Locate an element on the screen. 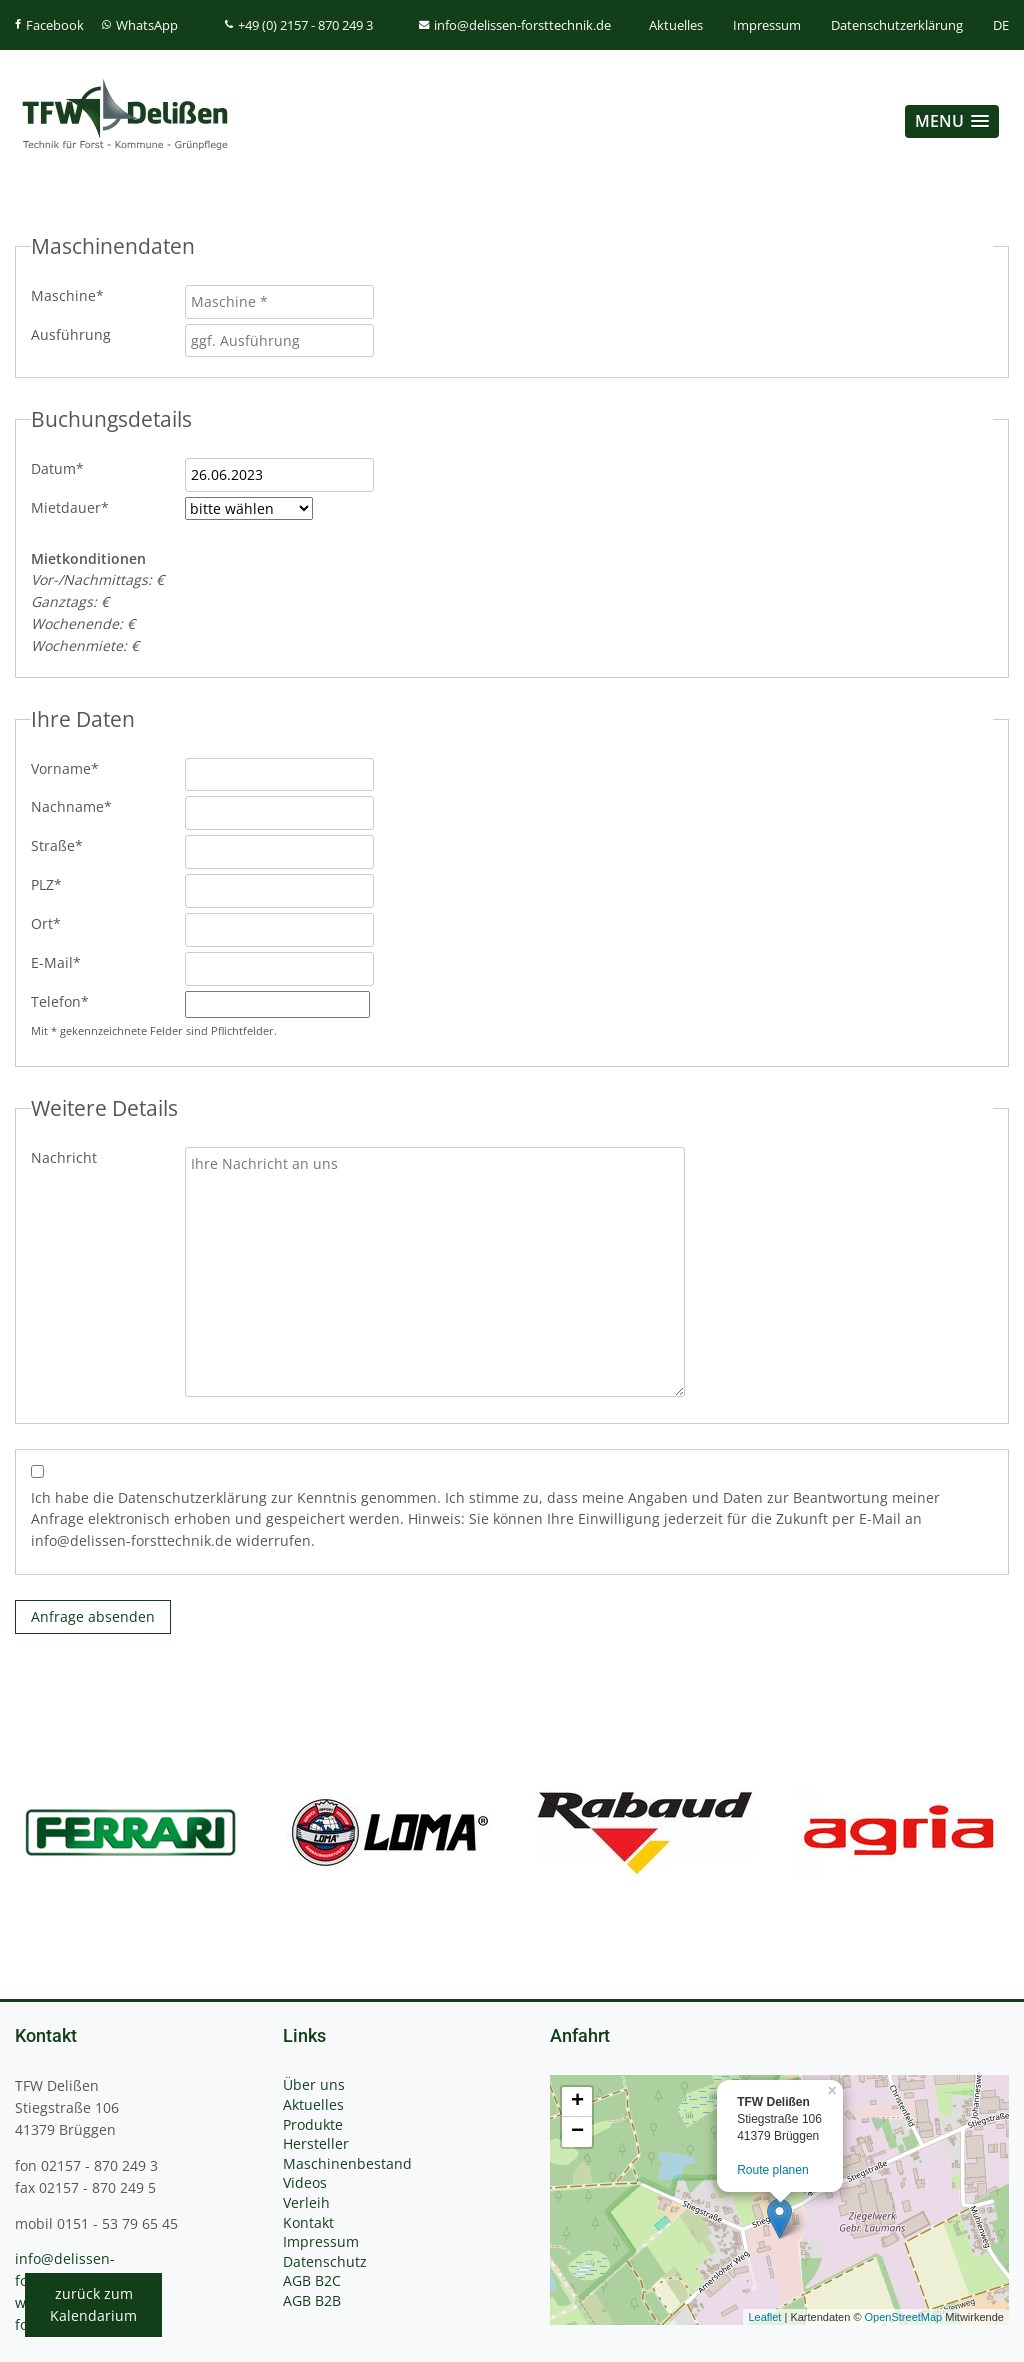 Image resolution: width=1024 pixels, height=2362 pixels. Leaflet is located at coordinates (764, 2317).